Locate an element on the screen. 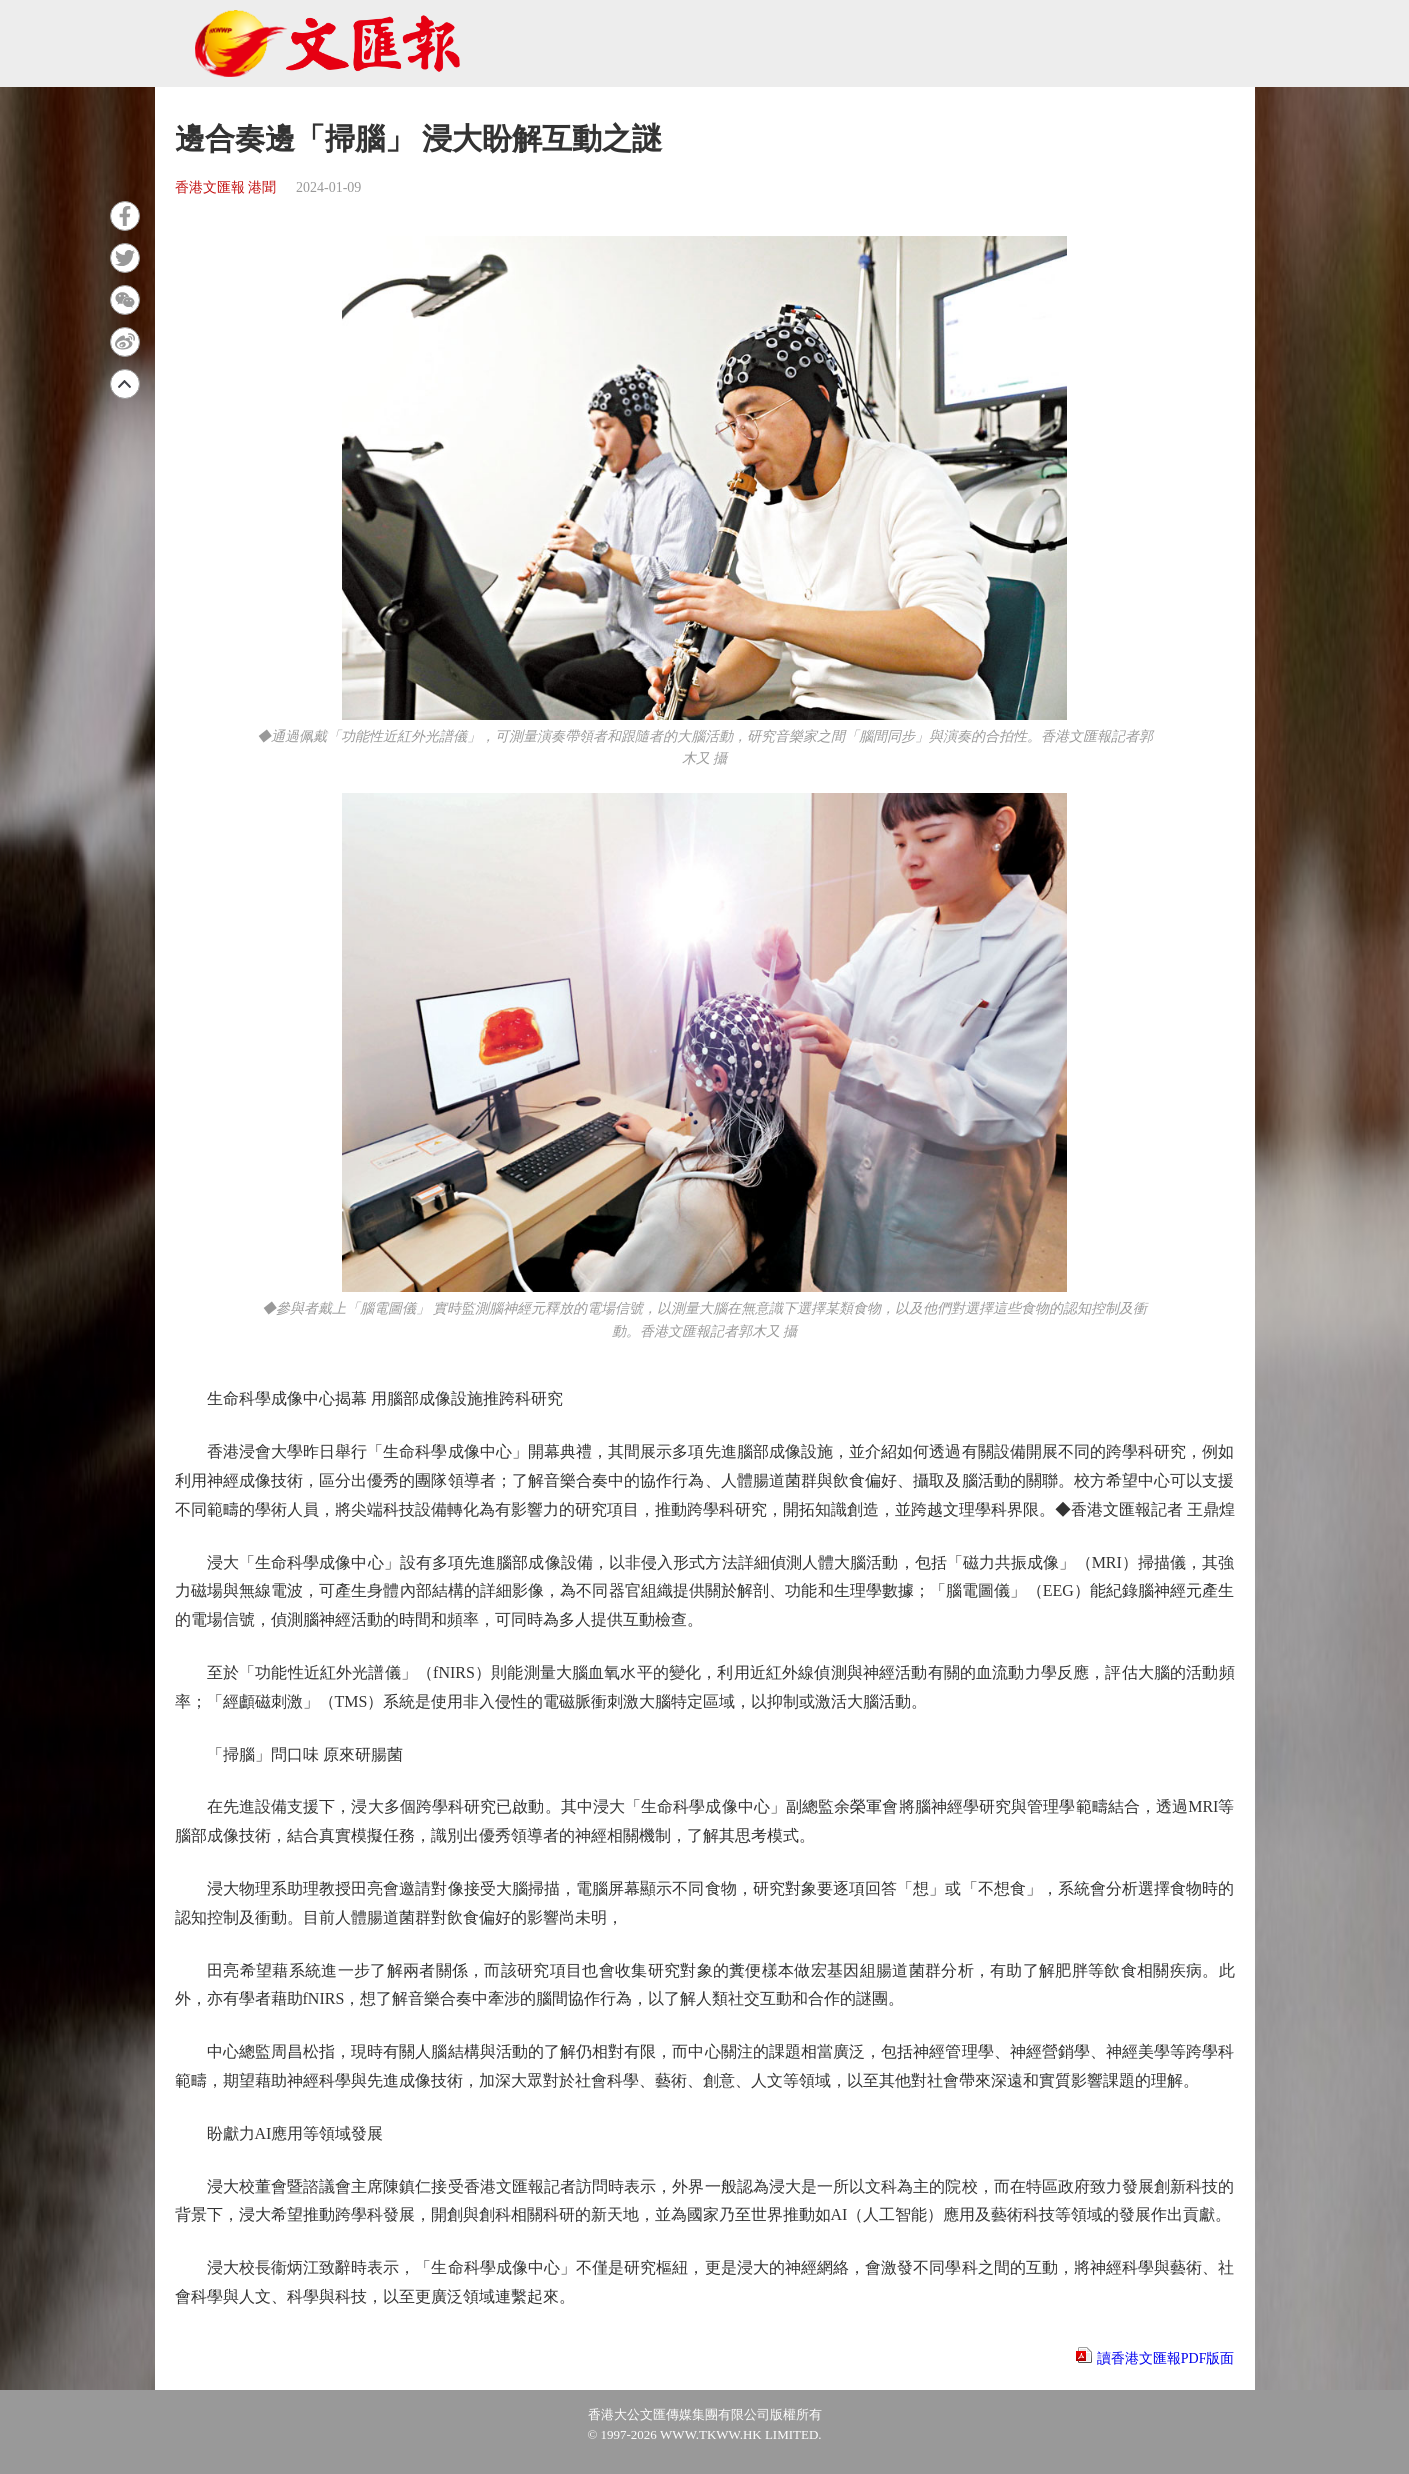  讀香港文匯報PDF版面 is located at coordinates (1166, 2358).